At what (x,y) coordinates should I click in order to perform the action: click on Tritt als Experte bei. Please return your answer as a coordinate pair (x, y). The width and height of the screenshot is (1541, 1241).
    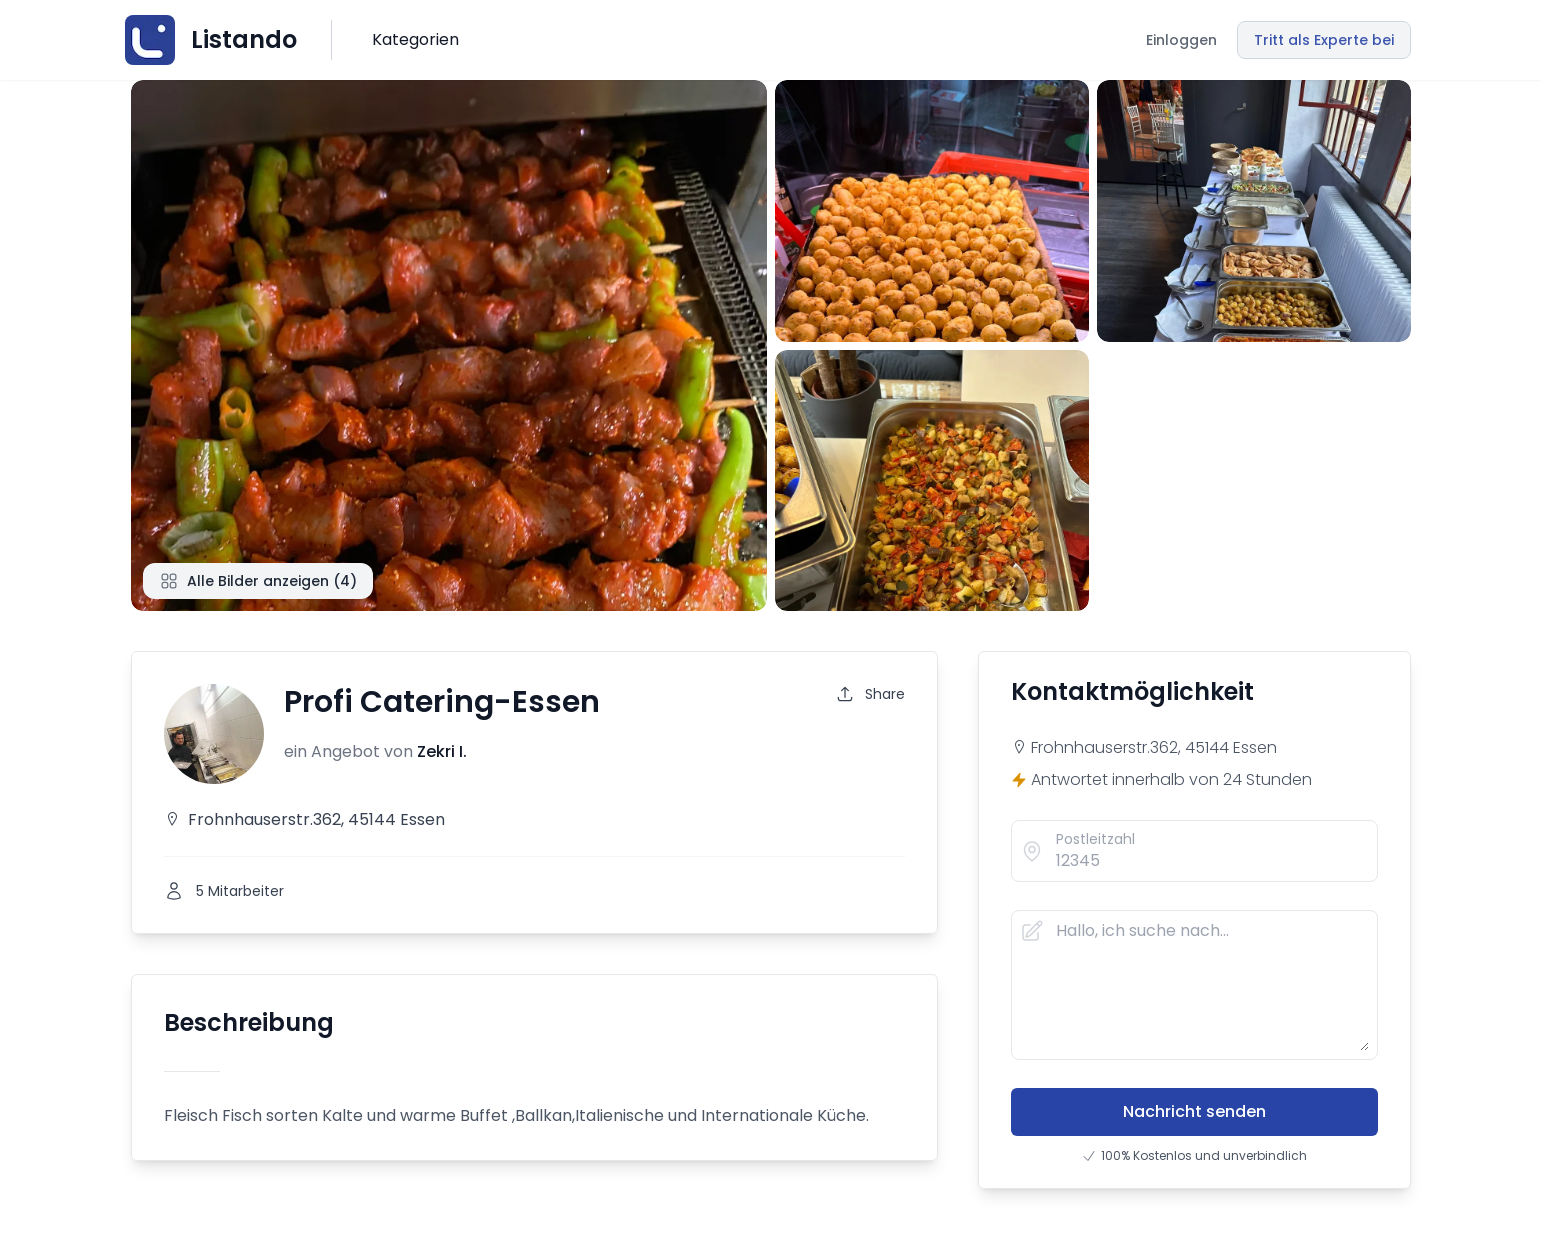
    Looking at the image, I should click on (1324, 40).